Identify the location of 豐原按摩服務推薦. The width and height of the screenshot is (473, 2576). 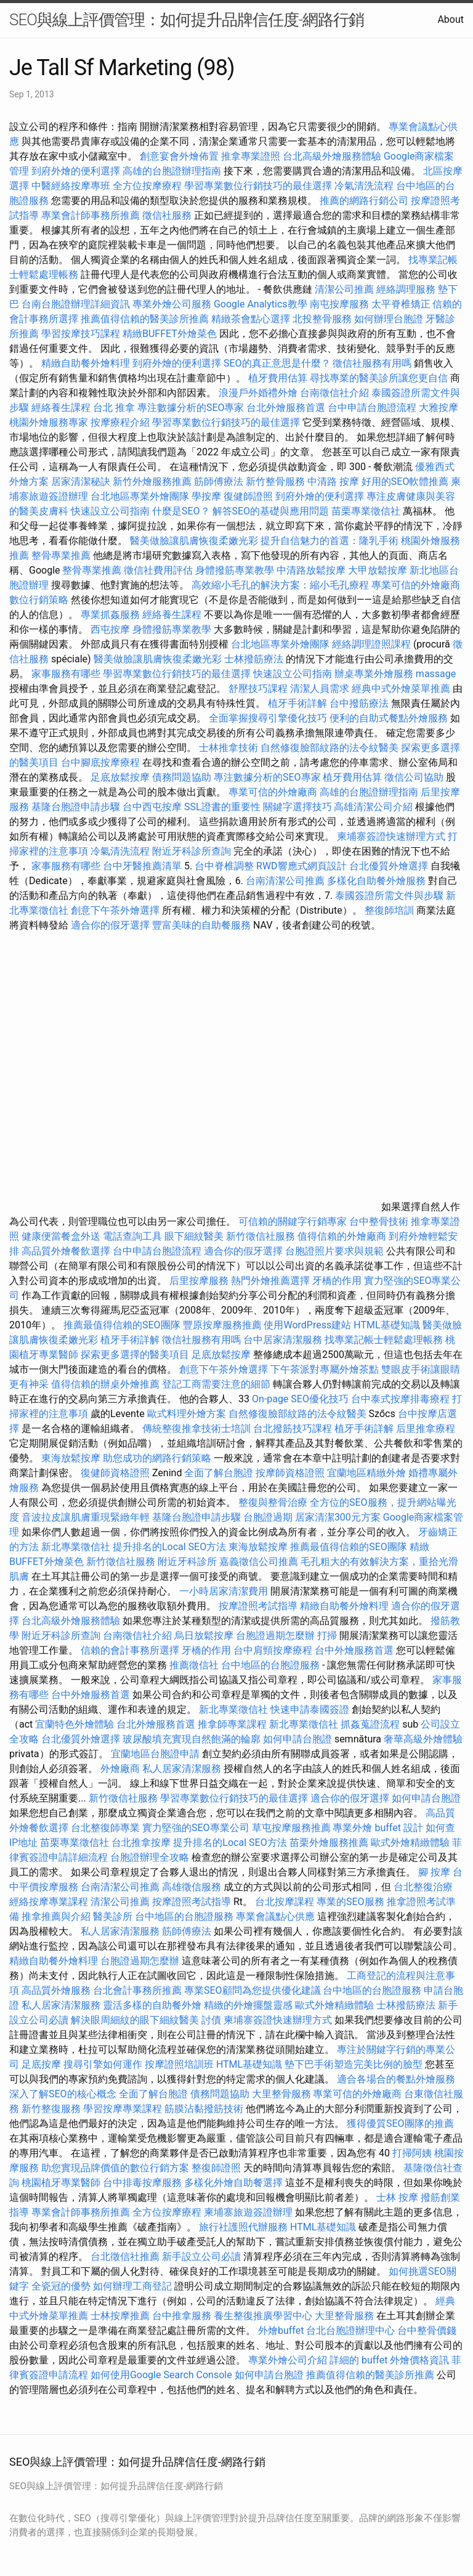
(223, 1325).